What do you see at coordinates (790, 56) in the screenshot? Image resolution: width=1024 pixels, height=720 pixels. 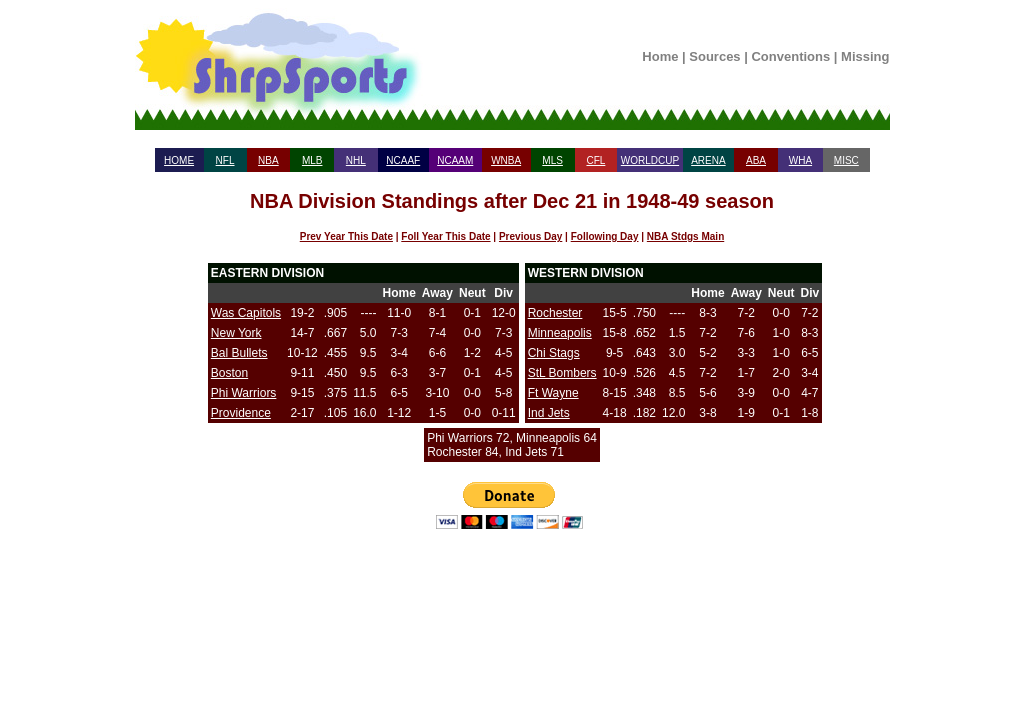 I see `Conventions` at bounding box center [790, 56].